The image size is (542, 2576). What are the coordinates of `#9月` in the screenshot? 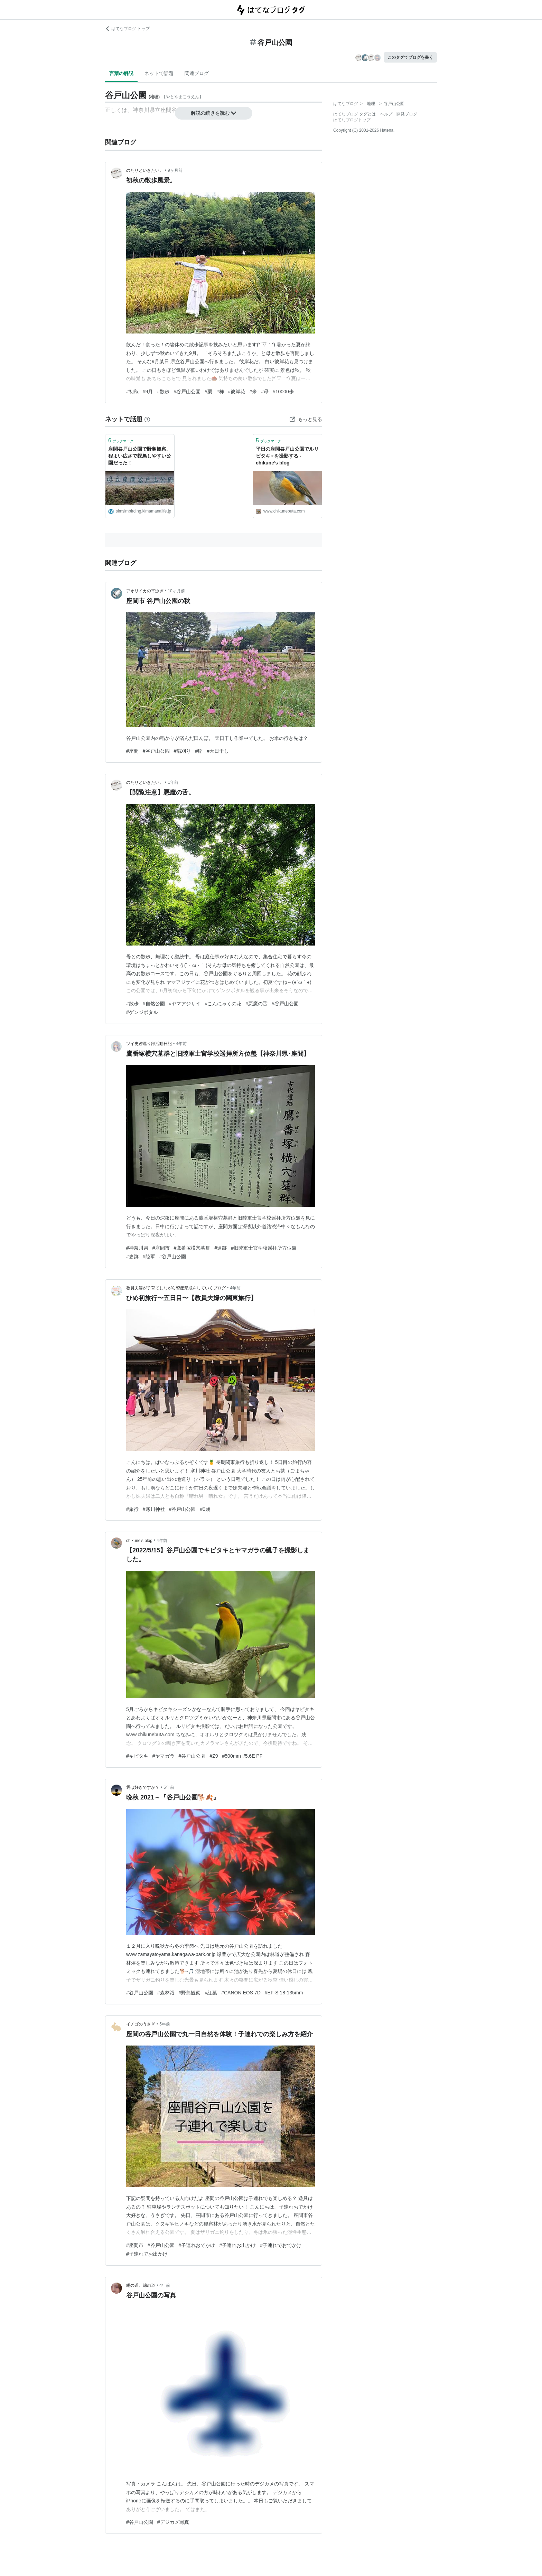 It's located at (148, 391).